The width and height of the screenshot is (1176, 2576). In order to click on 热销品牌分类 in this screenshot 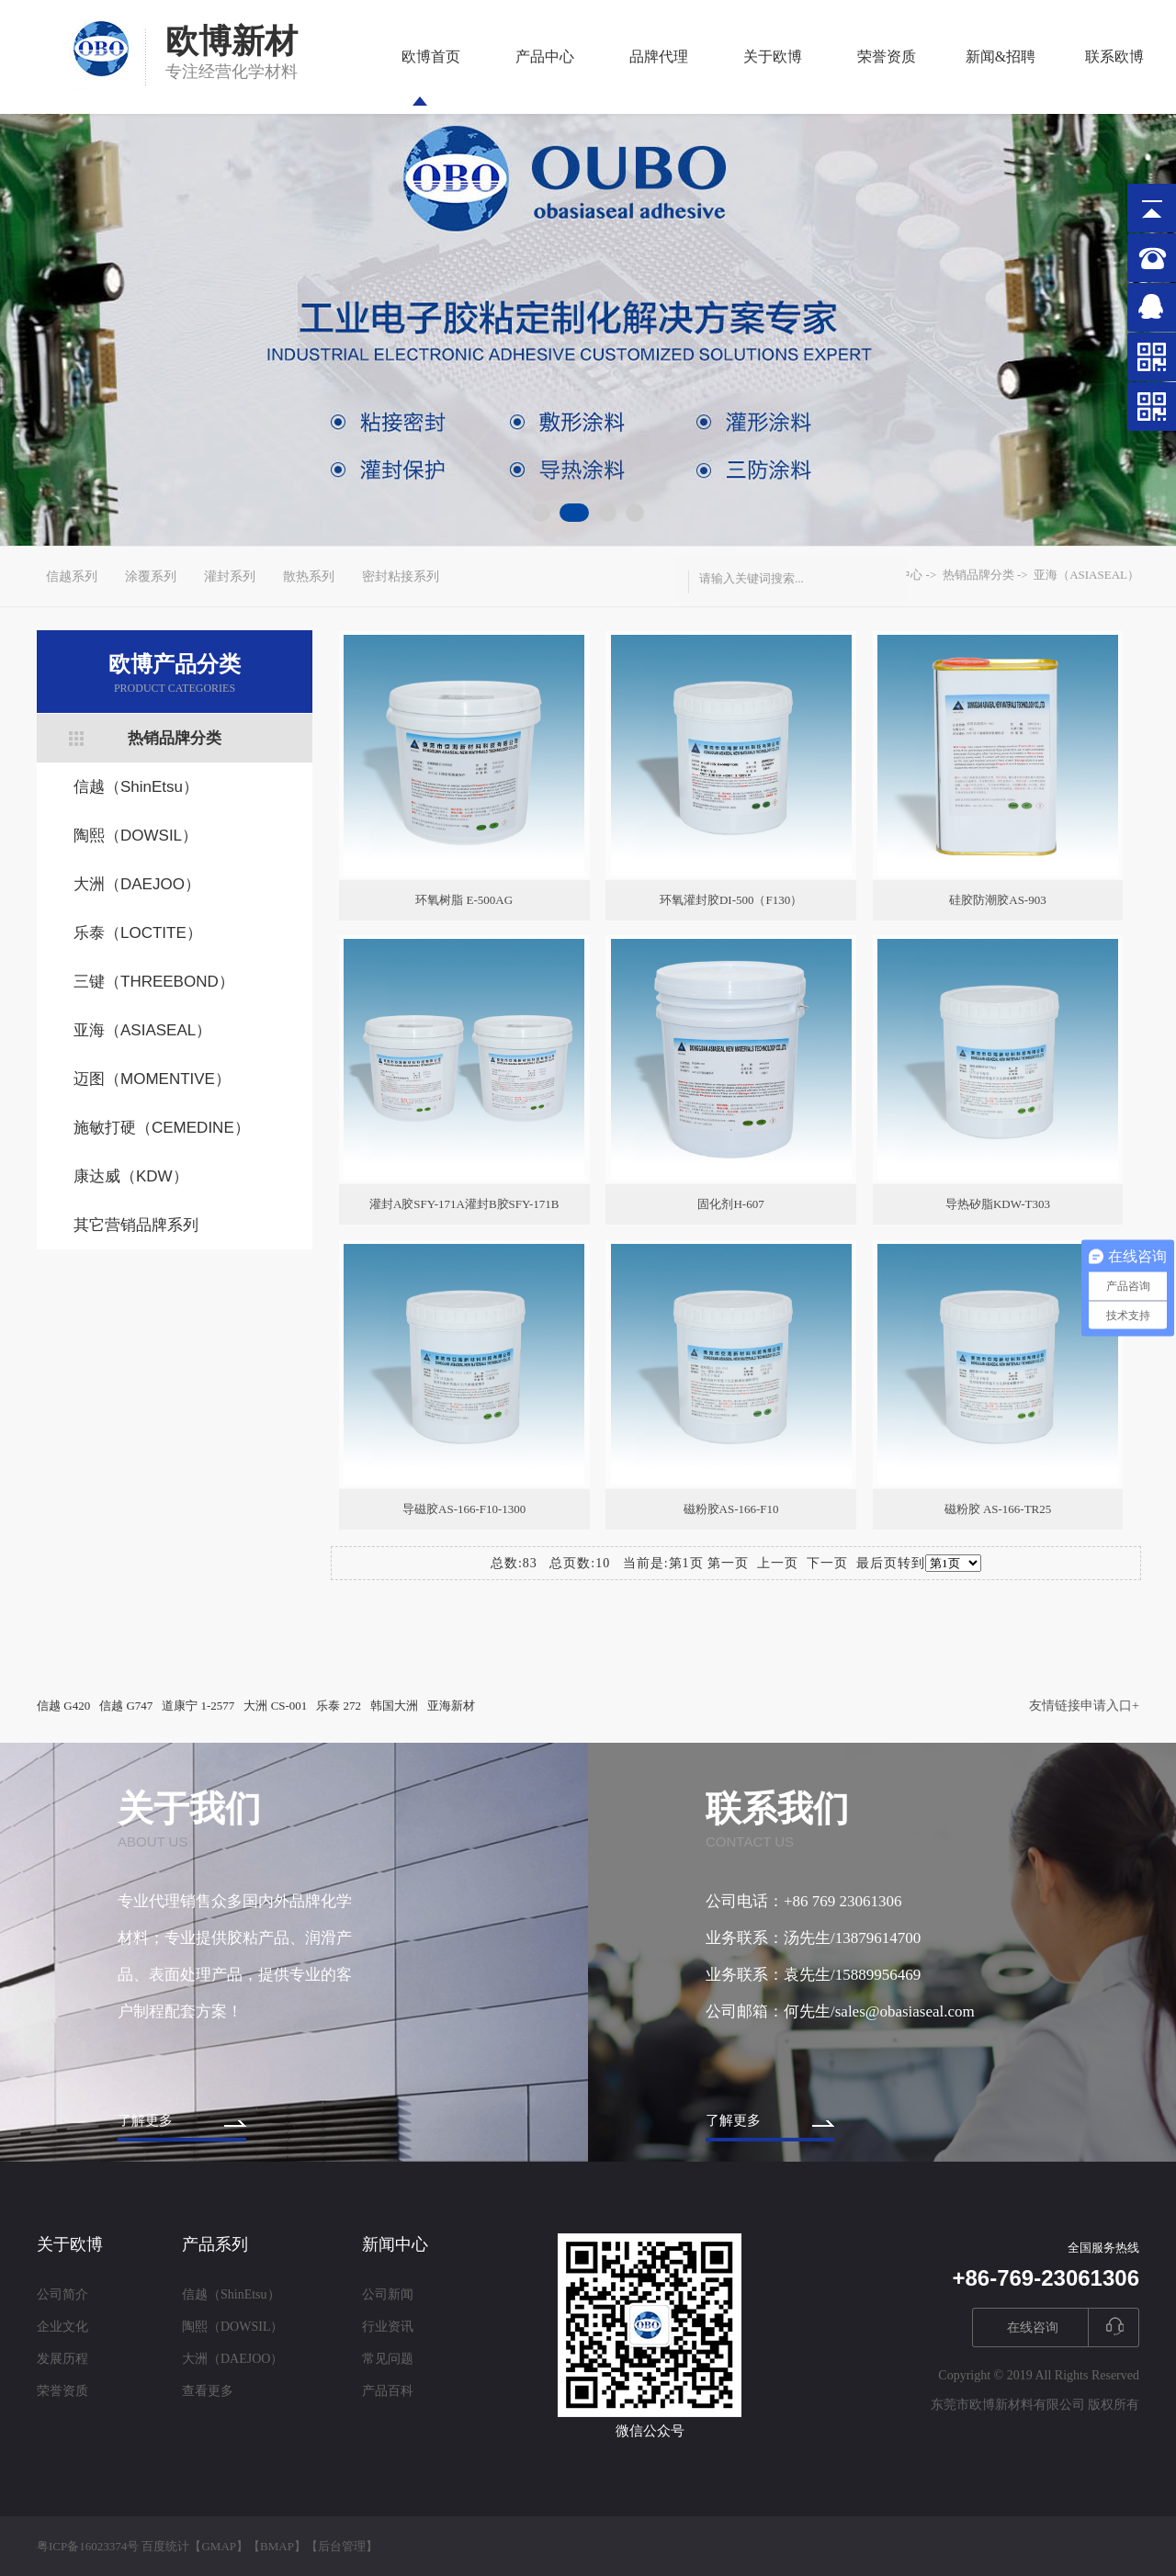, I will do `click(174, 738)`.